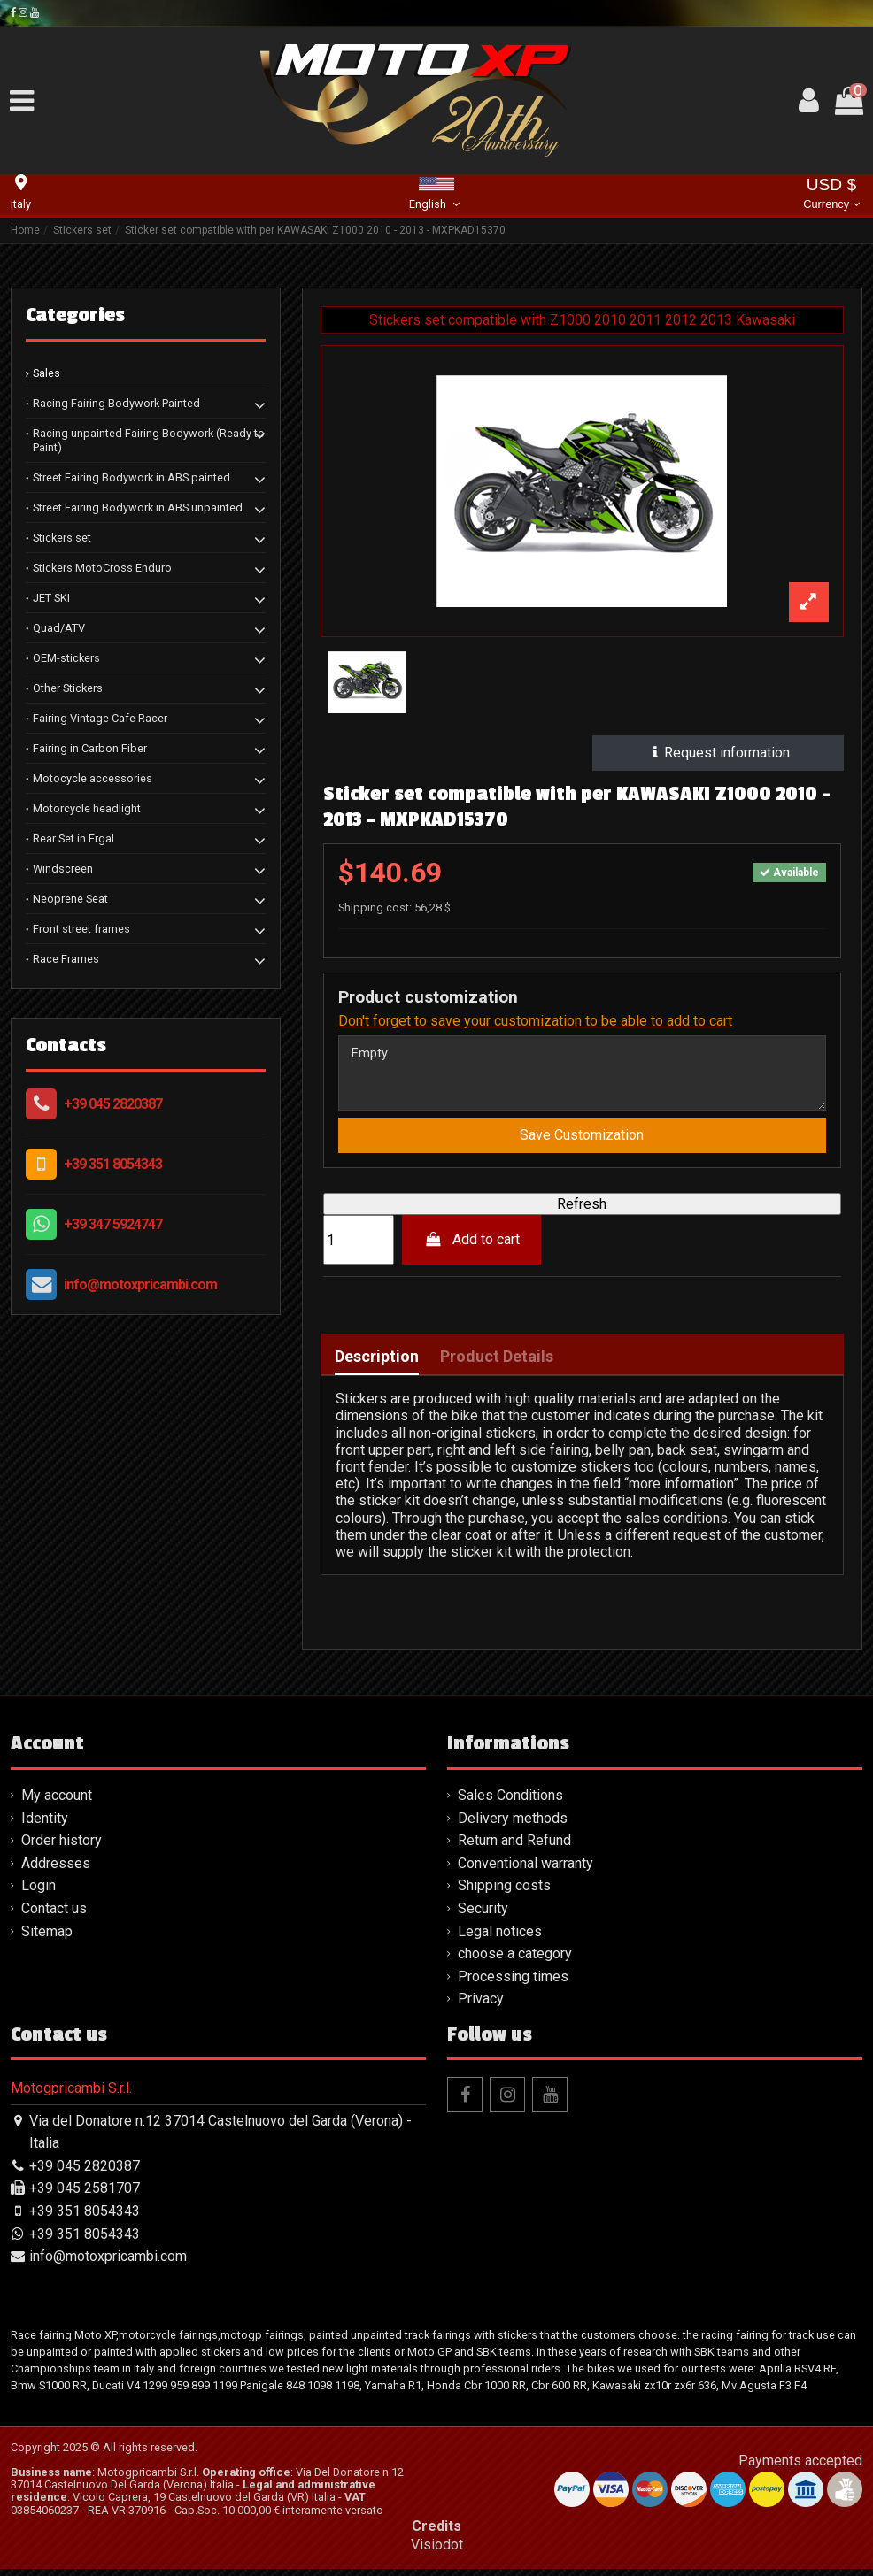 Image resolution: width=873 pixels, height=2576 pixels. What do you see at coordinates (102, 567) in the screenshot?
I see `Stickers MotoCross Enduro` at bounding box center [102, 567].